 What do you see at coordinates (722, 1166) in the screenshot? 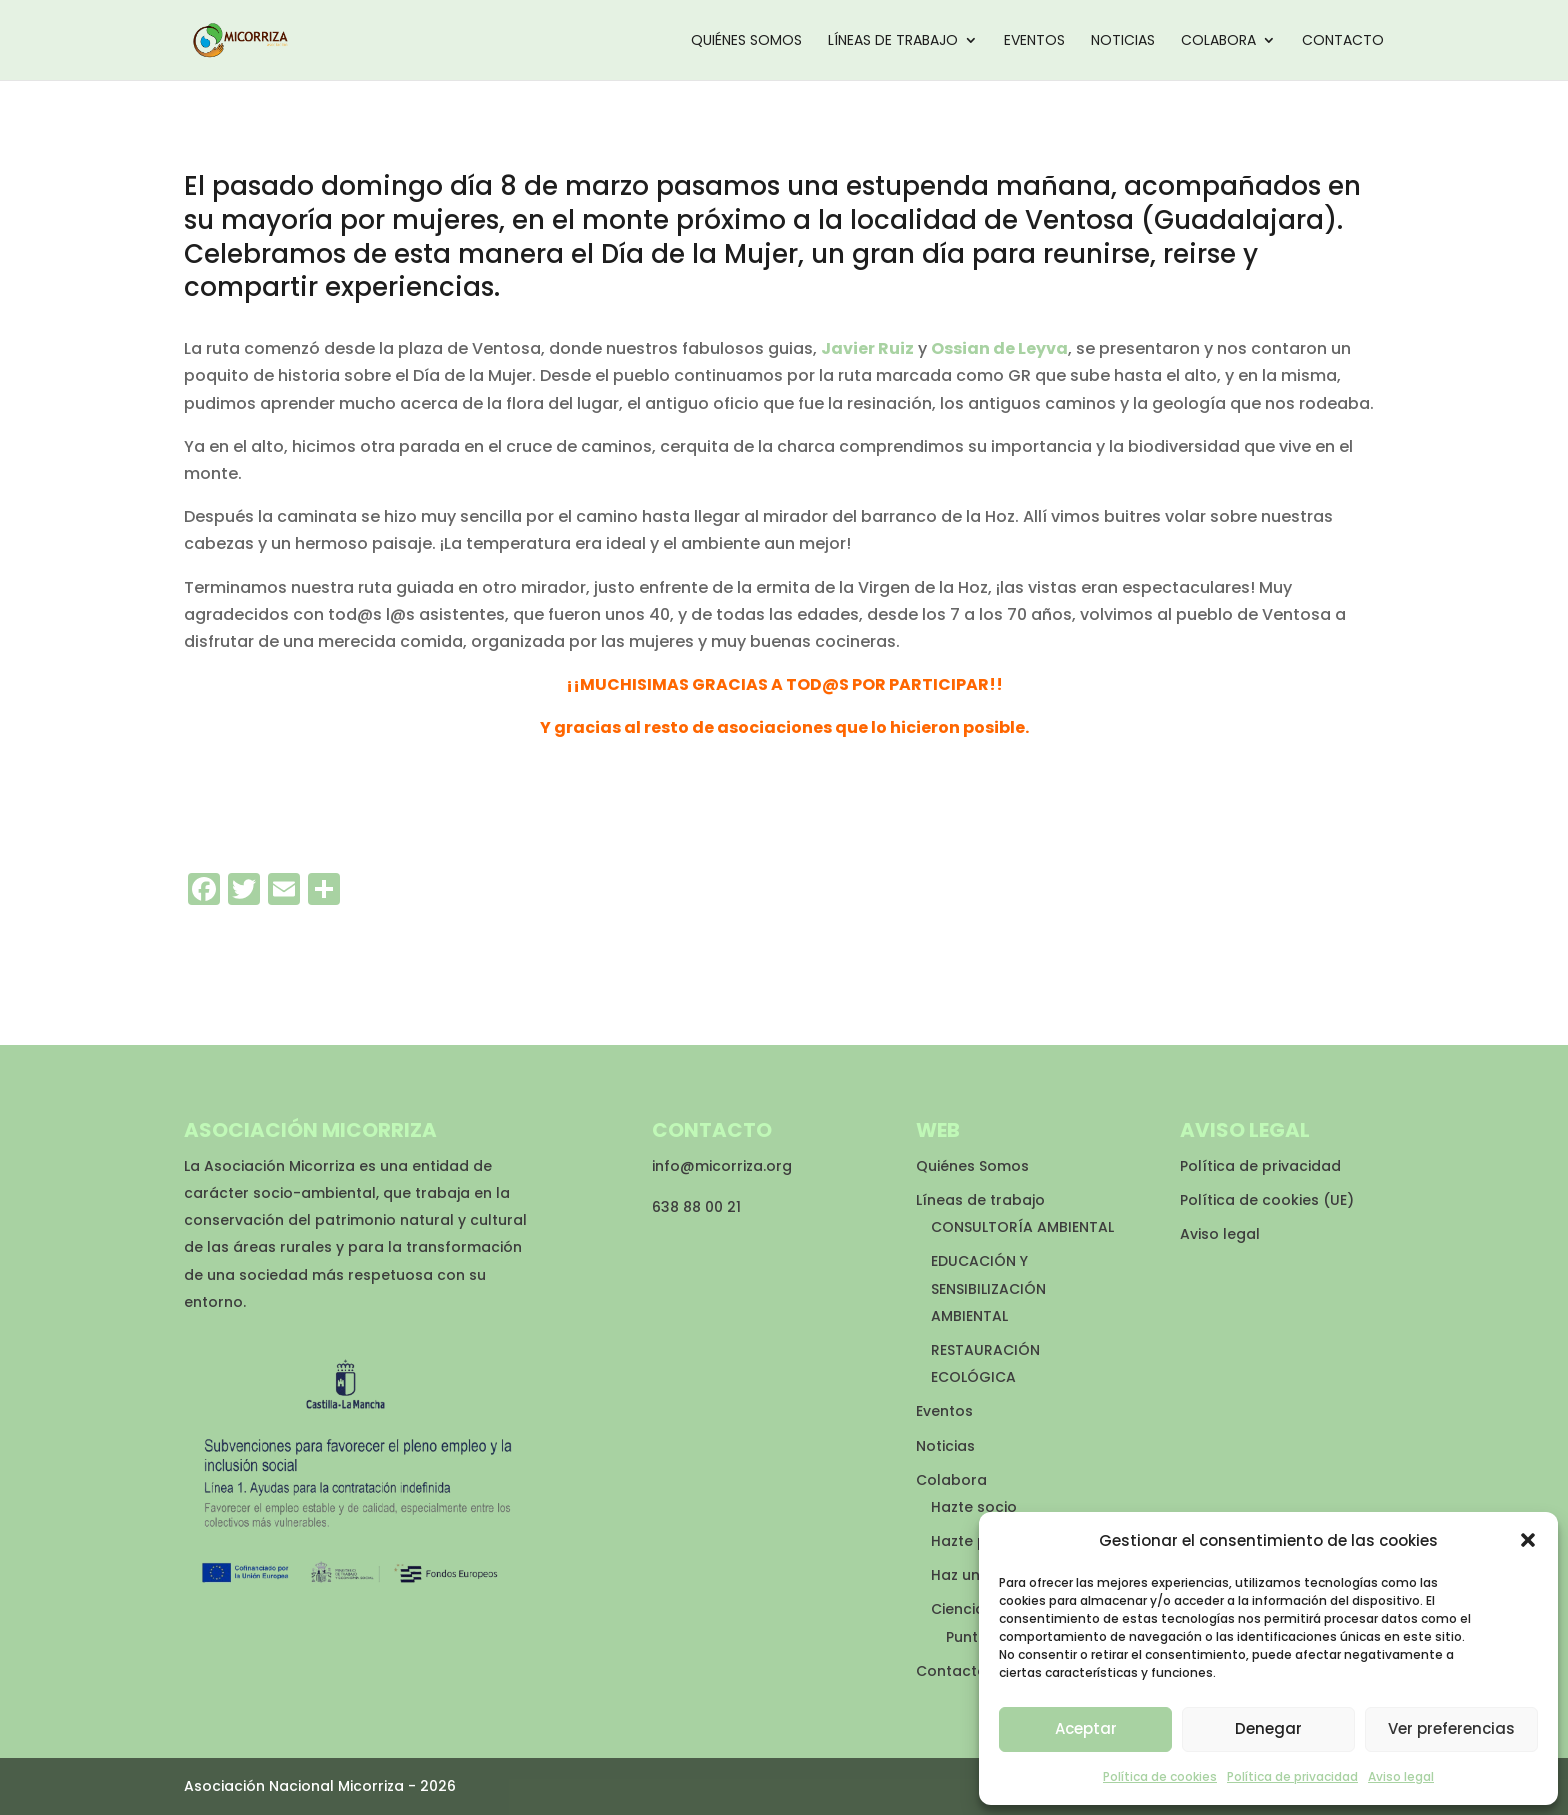
I see `info@micorriza.org` at bounding box center [722, 1166].